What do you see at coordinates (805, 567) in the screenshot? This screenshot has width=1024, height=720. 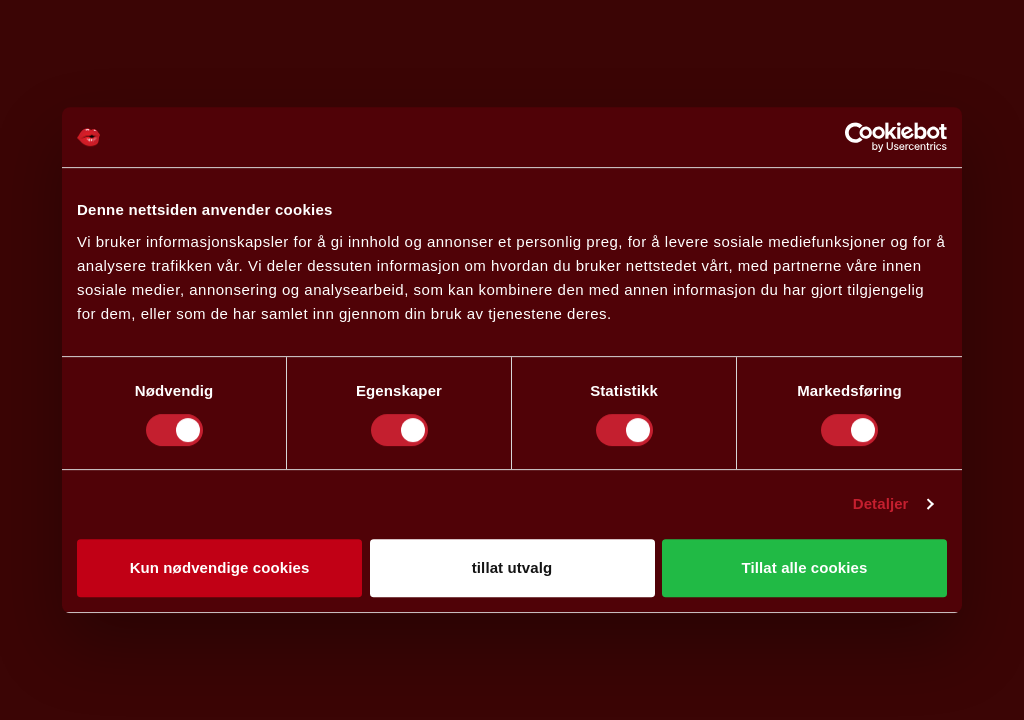 I see `Tillat alle cookies` at bounding box center [805, 567].